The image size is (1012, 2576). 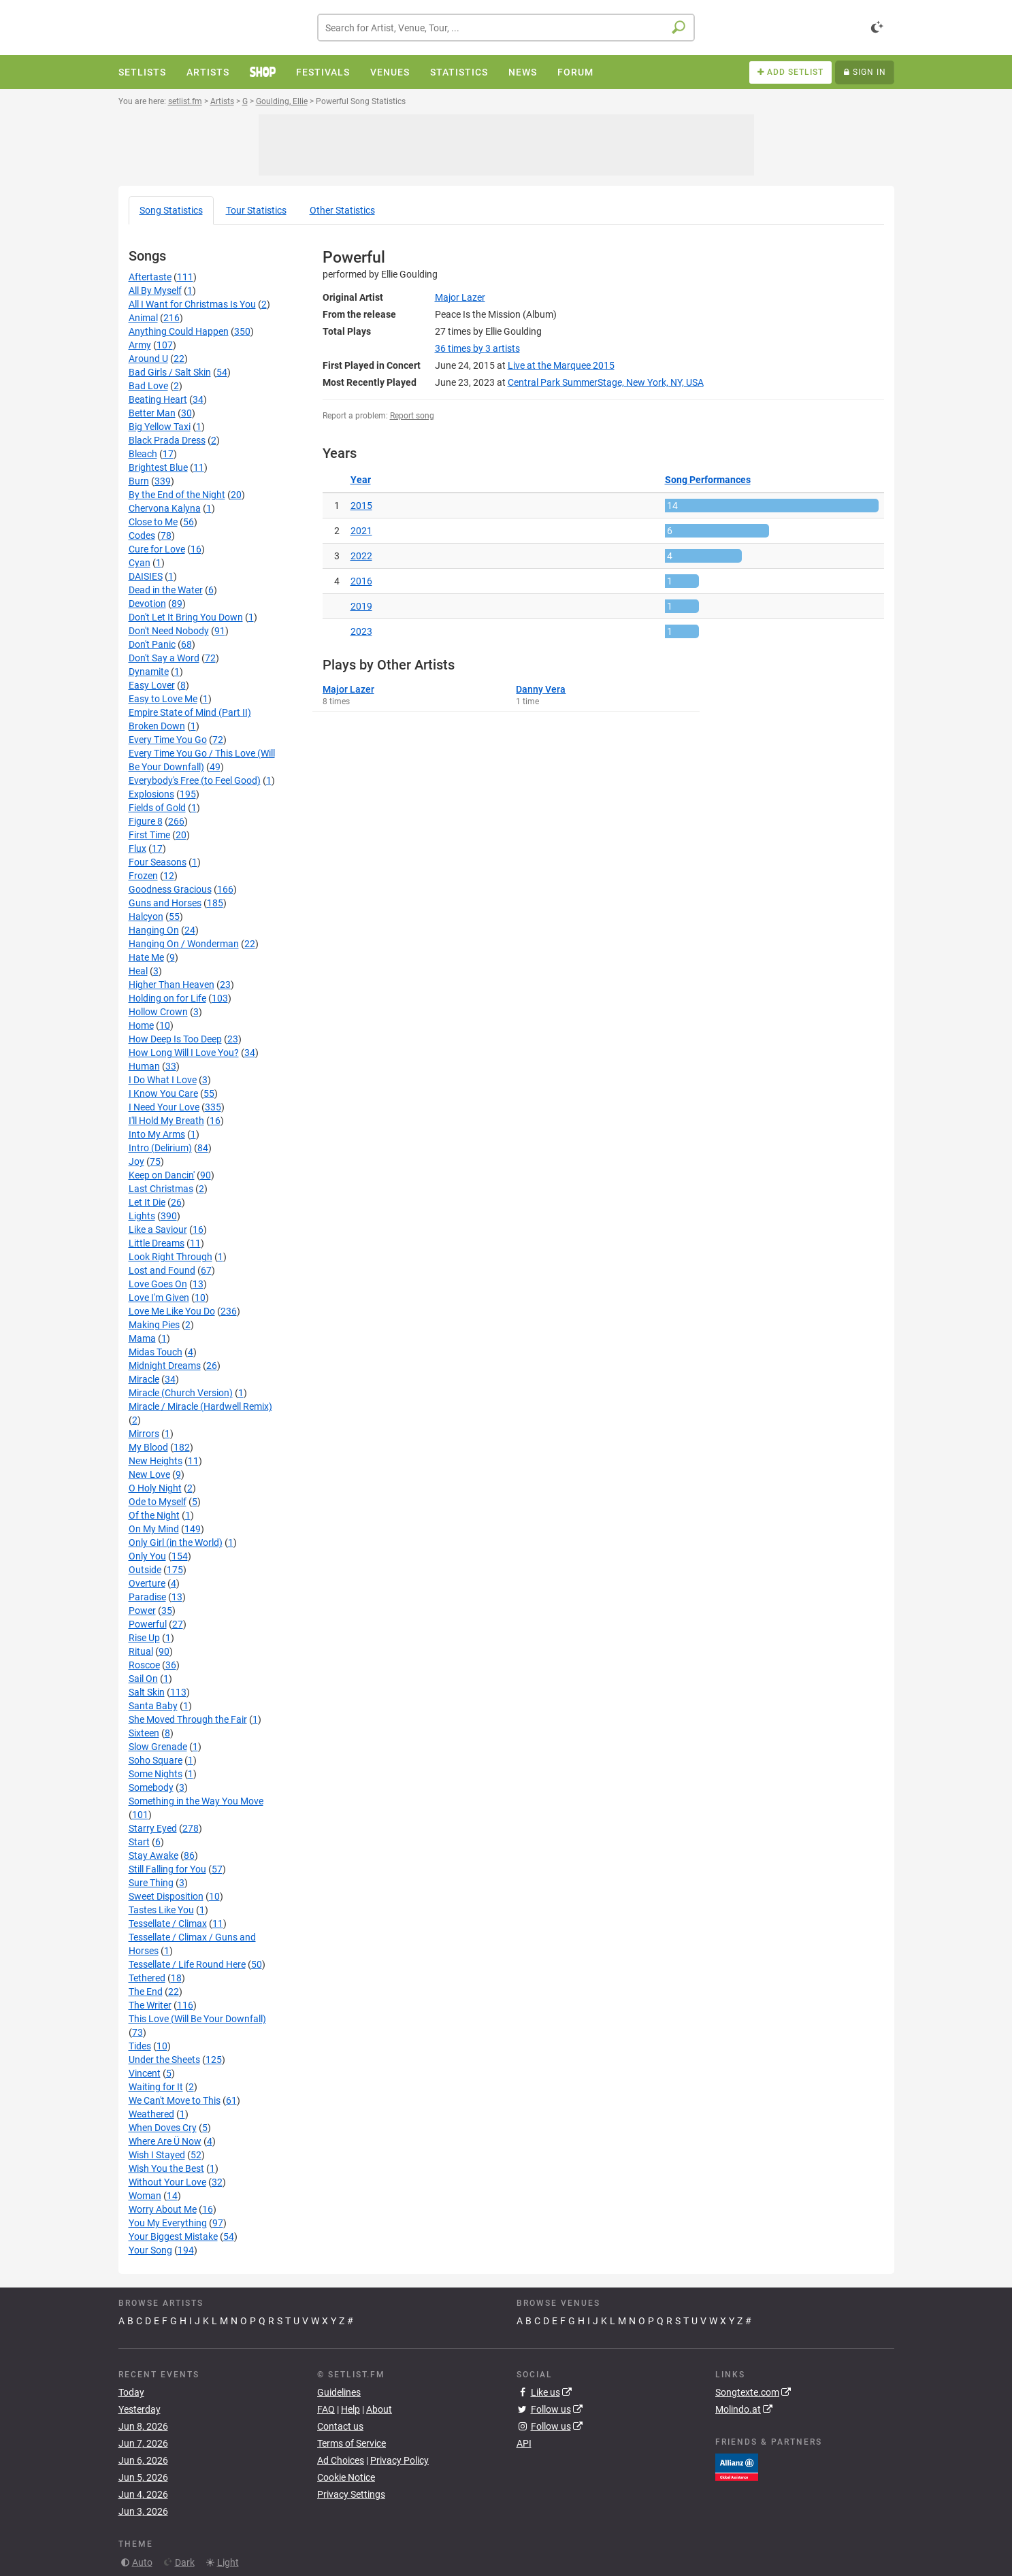 I want to click on Miracle / Miracle (Hardwell Remix), so click(x=200, y=1406).